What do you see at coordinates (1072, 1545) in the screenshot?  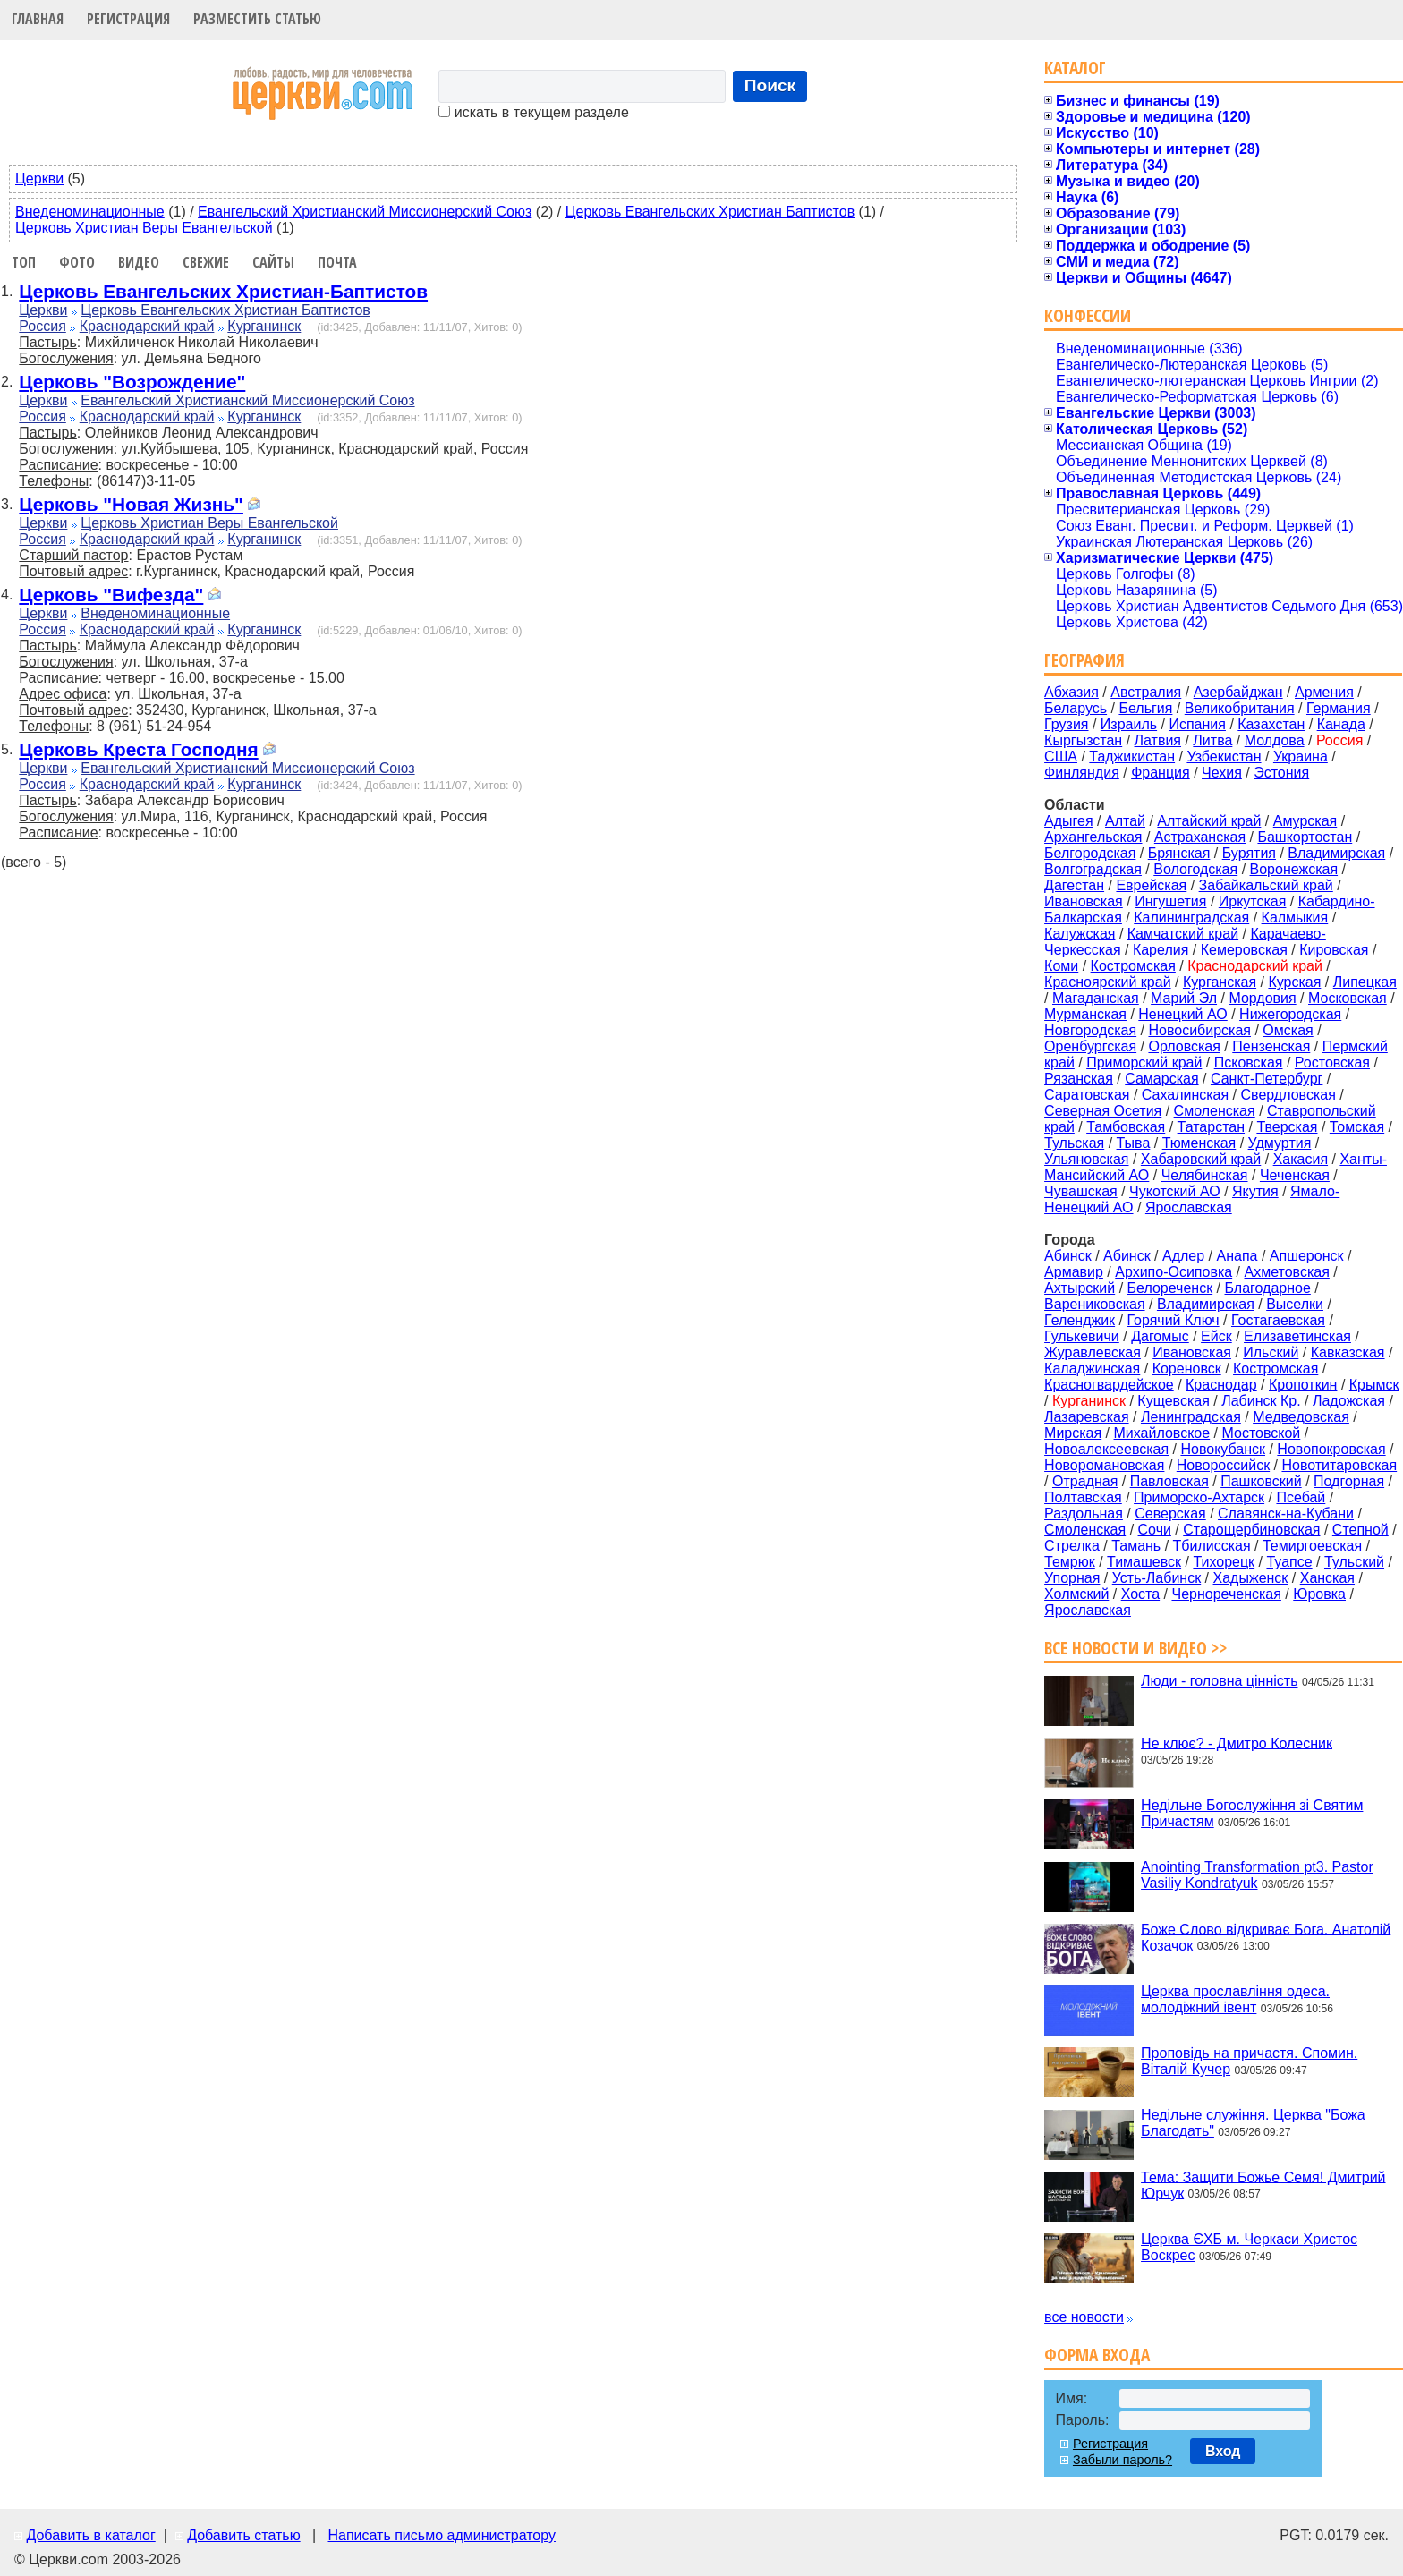 I see `Стрелка` at bounding box center [1072, 1545].